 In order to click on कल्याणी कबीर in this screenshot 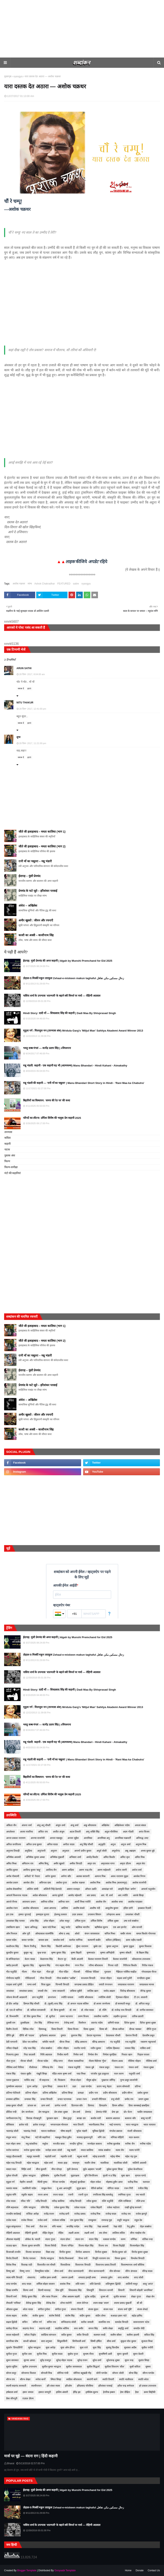, I will do `click(94, 1940)`.